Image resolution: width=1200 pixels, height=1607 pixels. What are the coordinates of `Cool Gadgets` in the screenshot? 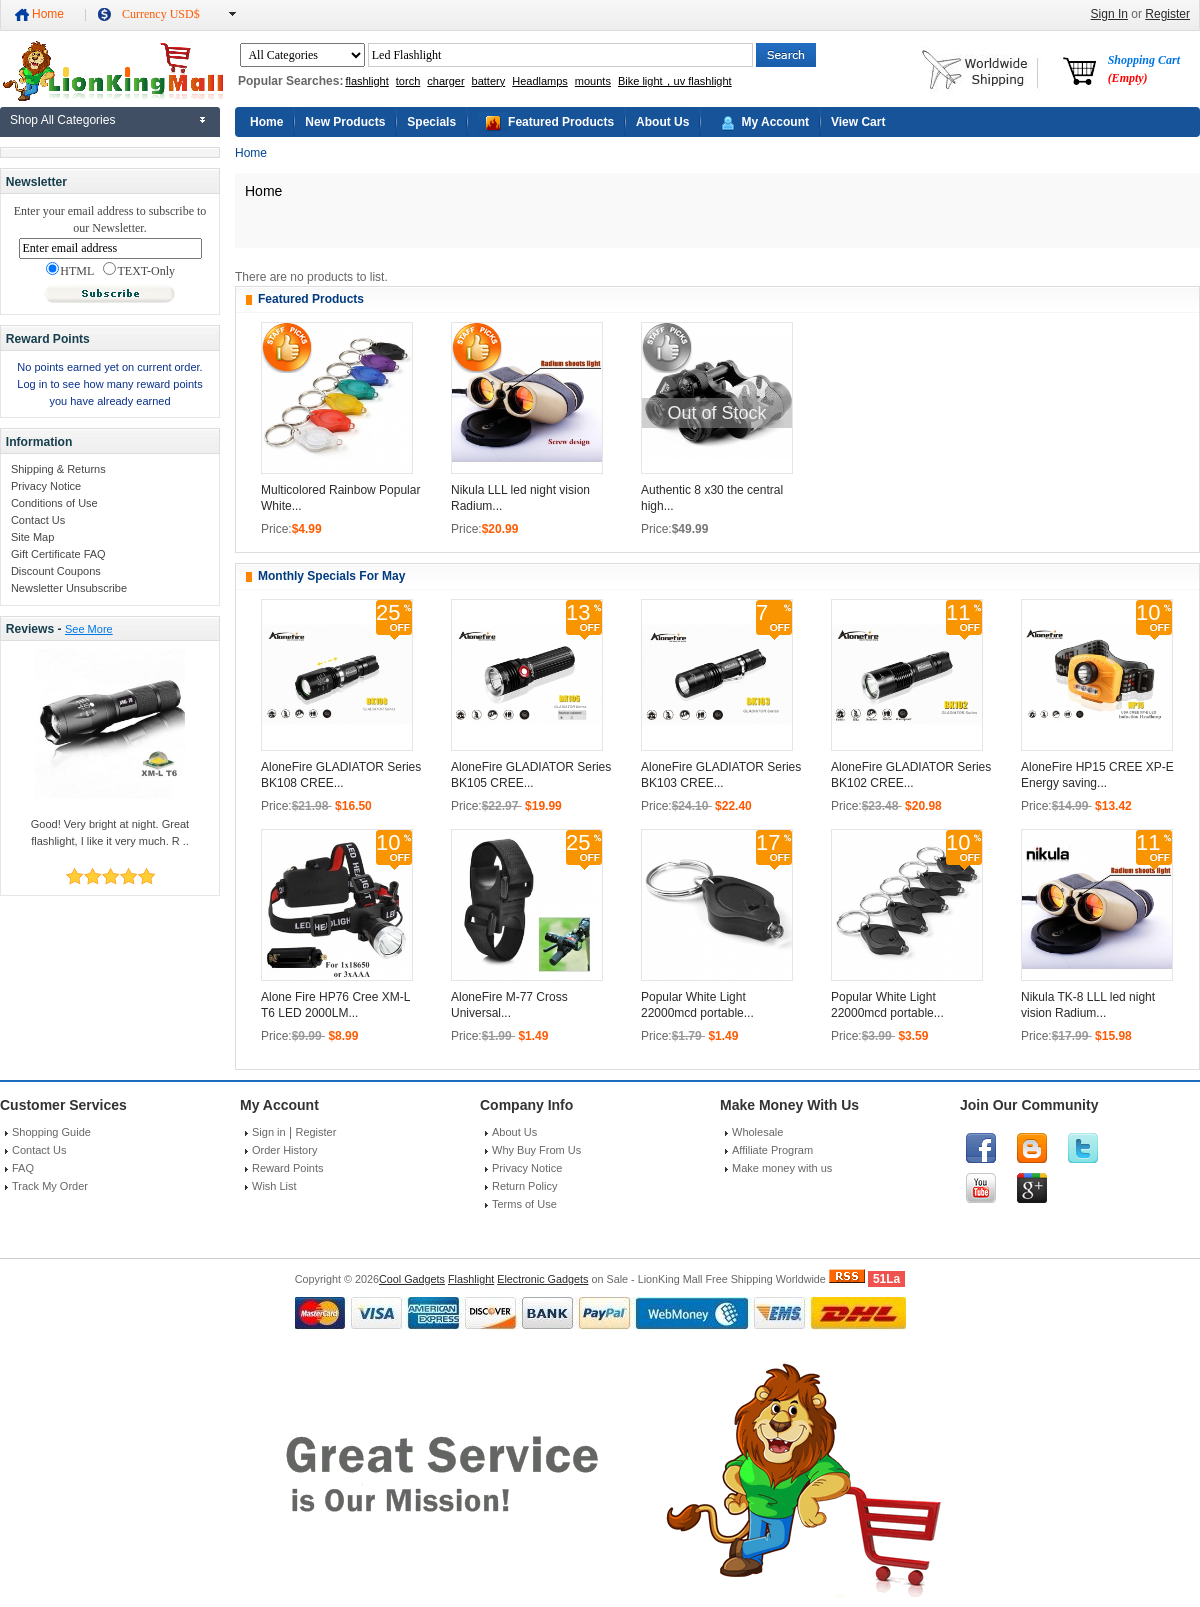 It's located at (412, 1279).